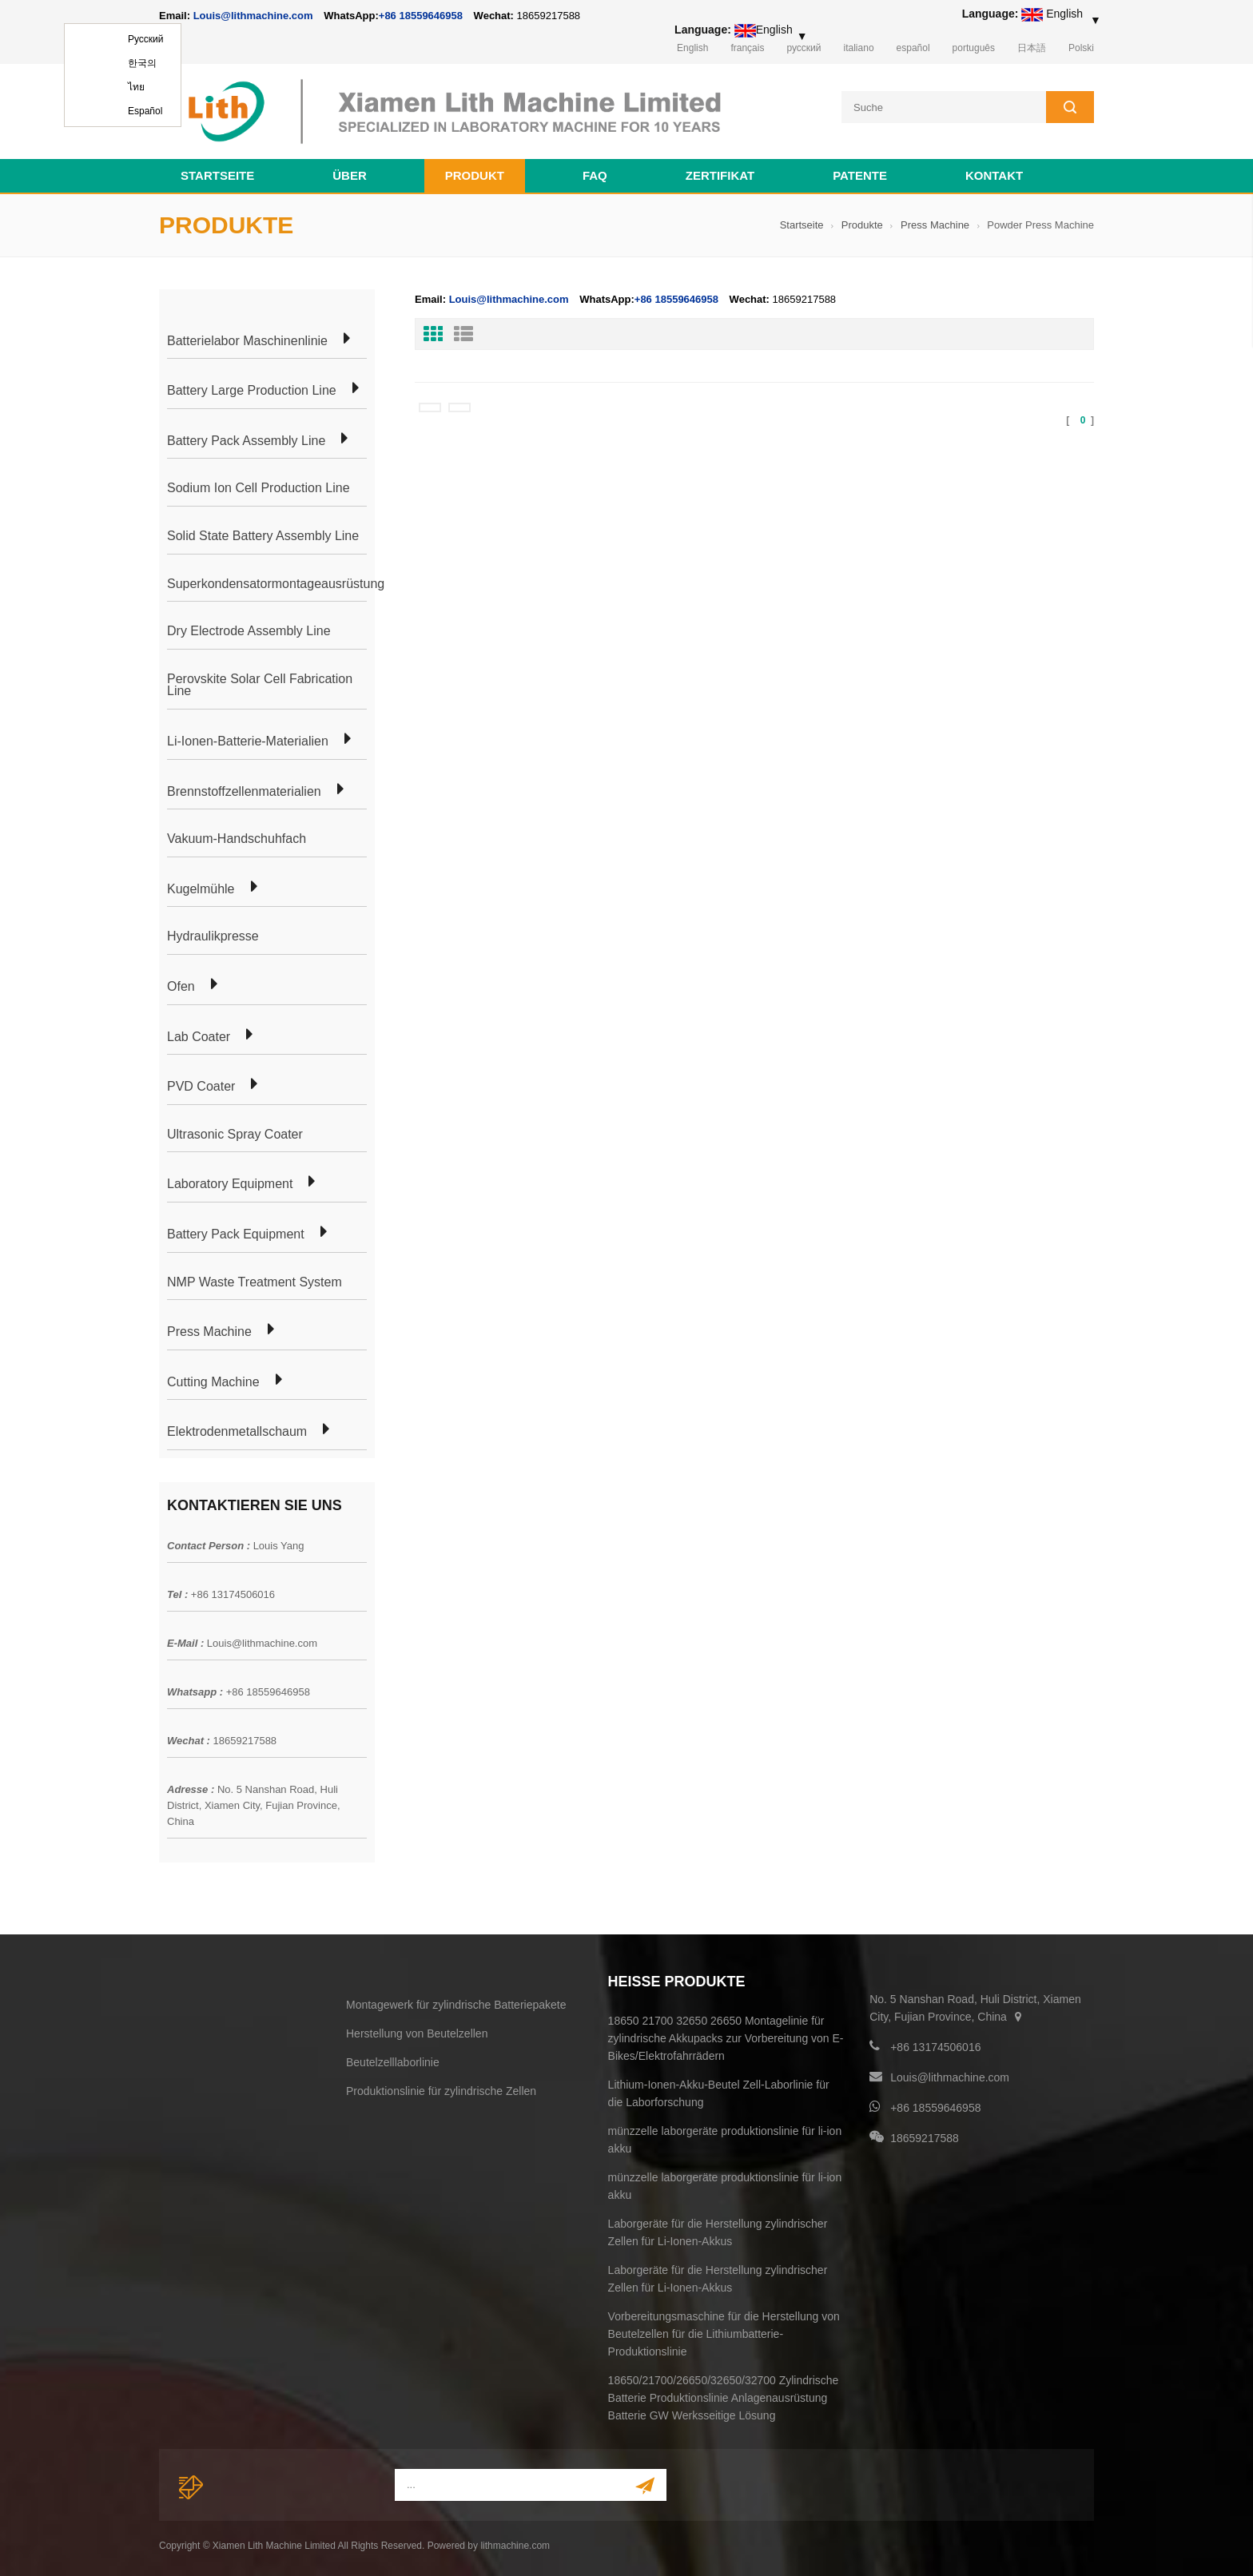 The height and width of the screenshot is (2576, 1253). Describe the element at coordinates (421, 16) in the screenshot. I see `+86 18559646958` at that location.